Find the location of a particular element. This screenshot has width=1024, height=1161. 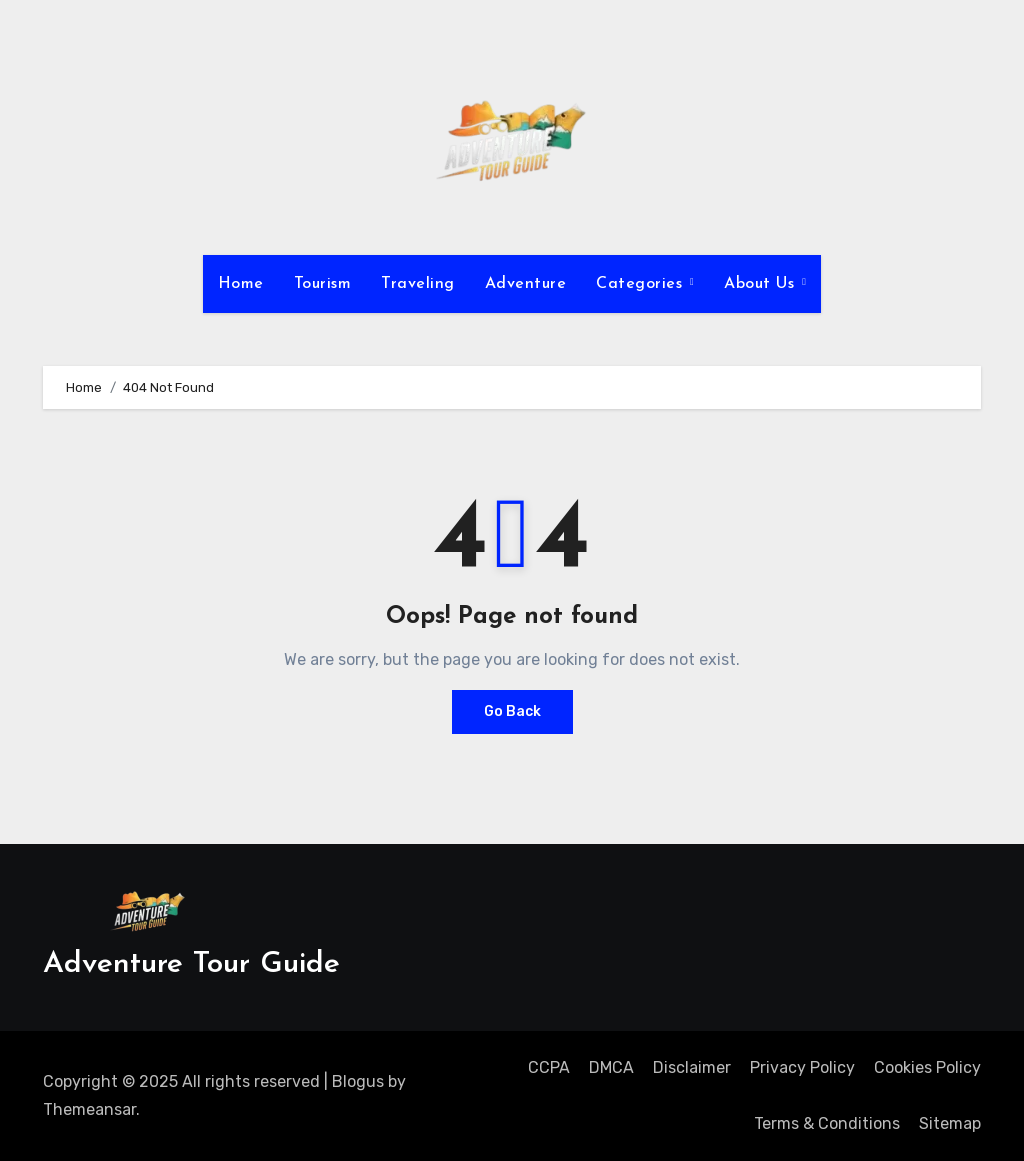

Adventure is located at coordinates (526, 284).